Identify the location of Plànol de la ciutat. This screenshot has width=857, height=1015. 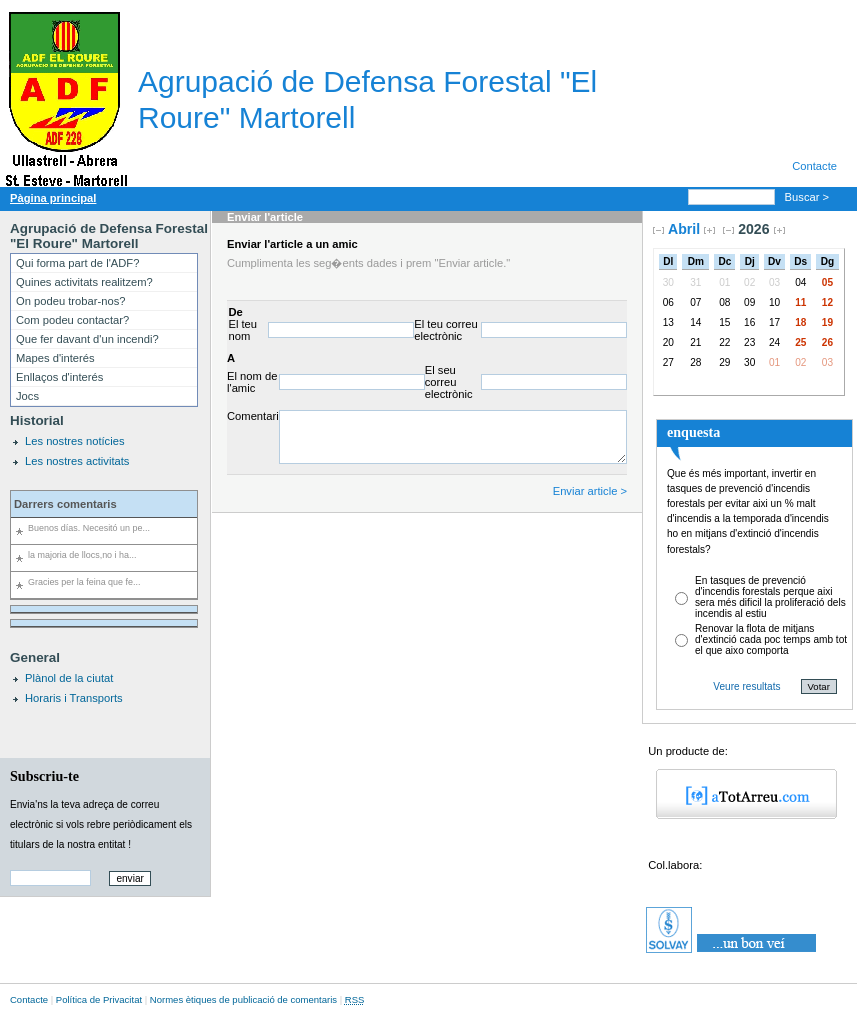
(69, 678).